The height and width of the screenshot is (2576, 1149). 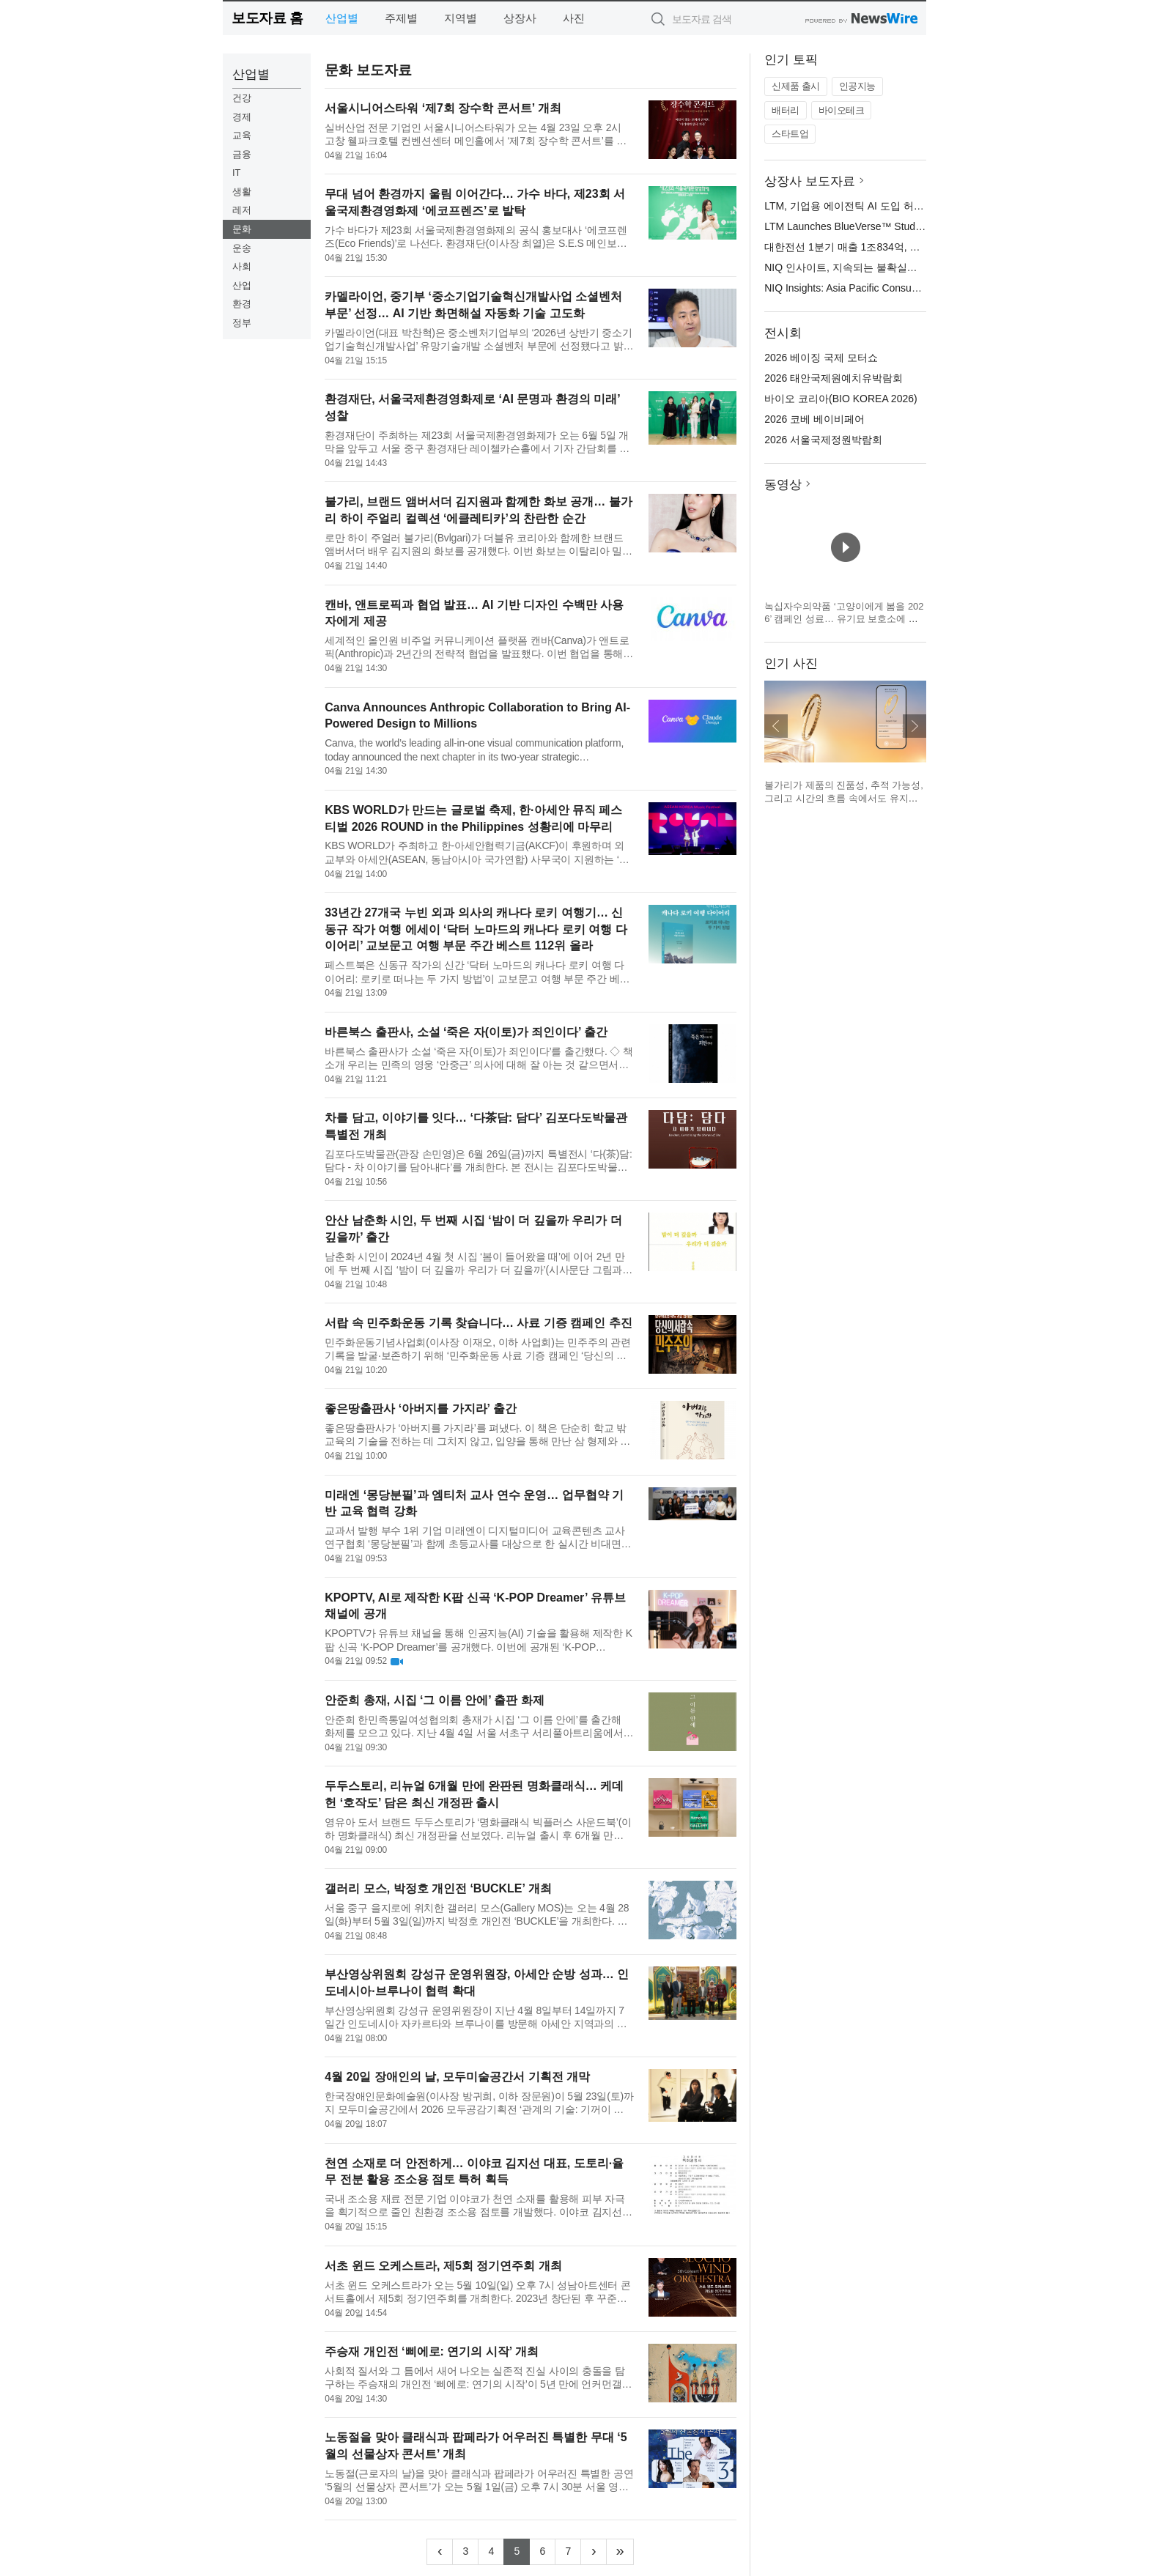 What do you see at coordinates (443, 108) in the screenshot?
I see `서울시니어스타워 ‘제7회 장수학 콘서트’ 개최` at bounding box center [443, 108].